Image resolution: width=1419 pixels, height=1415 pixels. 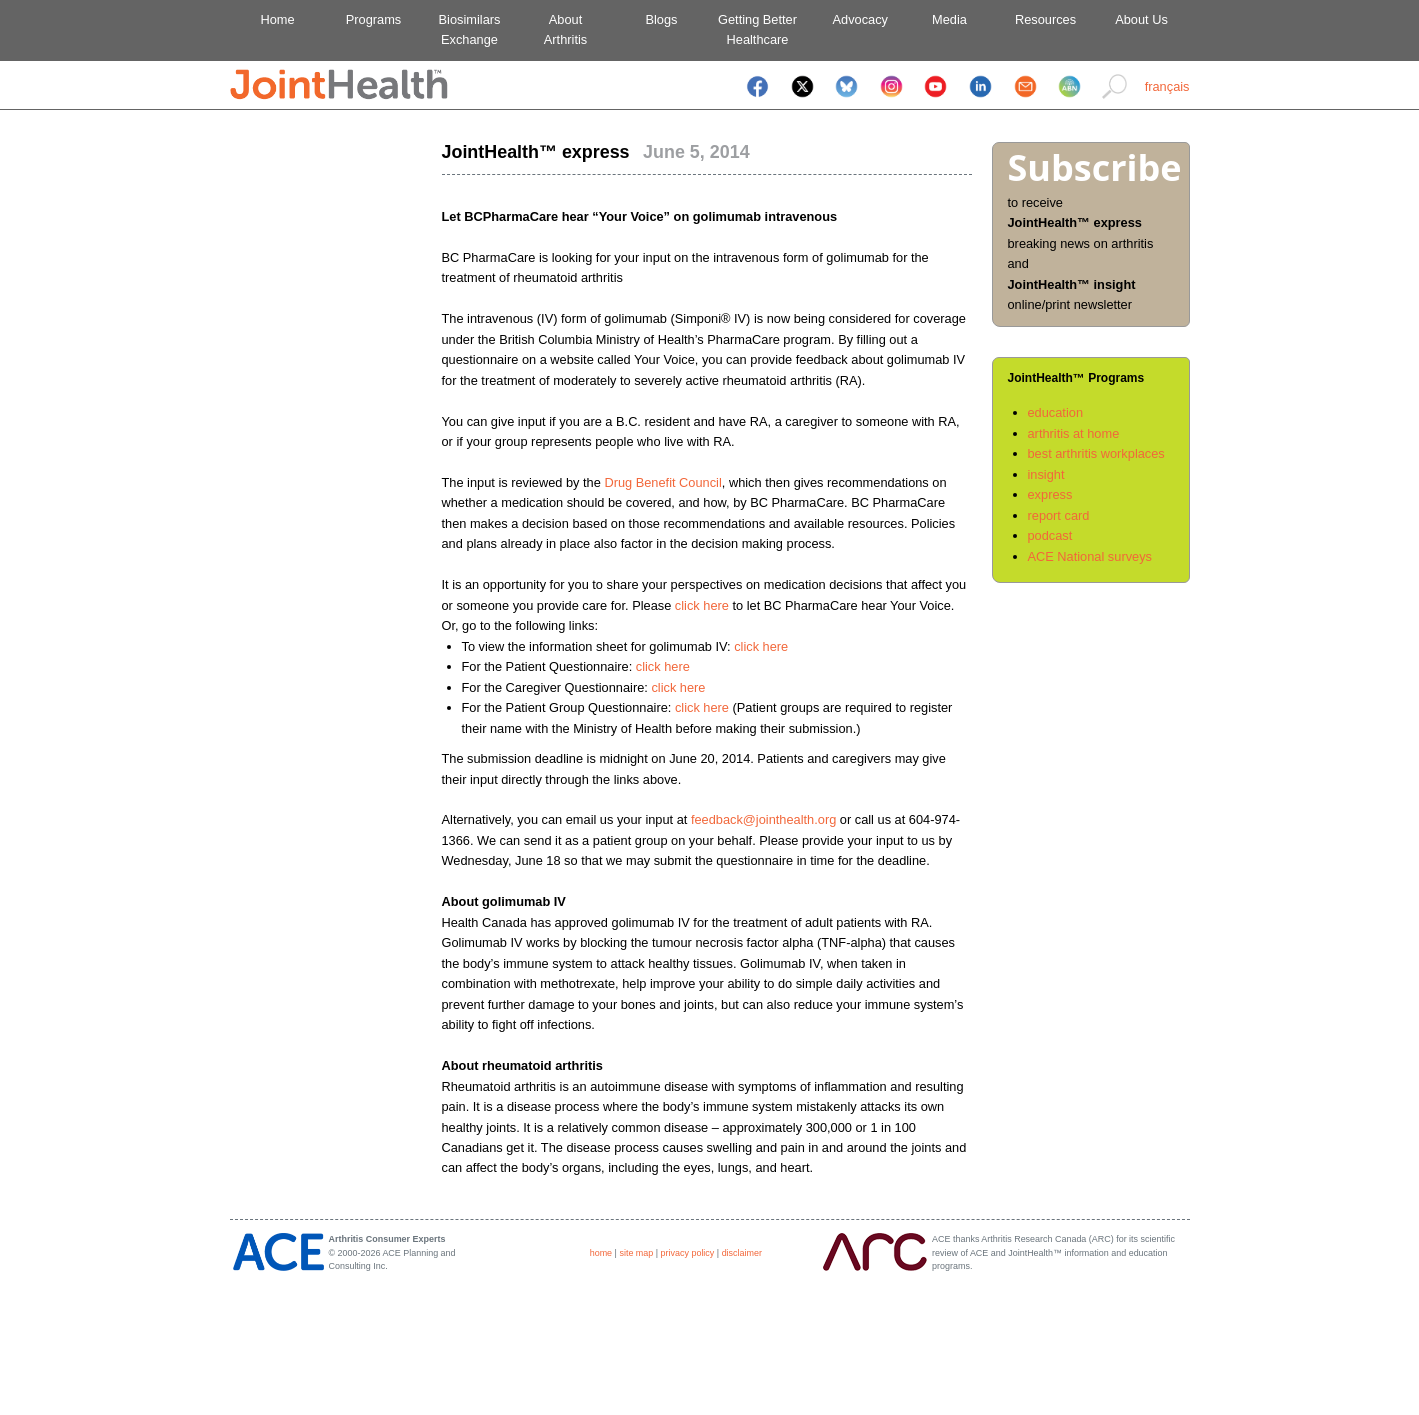 What do you see at coordinates (1090, 556) in the screenshot?
I see `ACE National surveys` at bounding box center [1090, 556].